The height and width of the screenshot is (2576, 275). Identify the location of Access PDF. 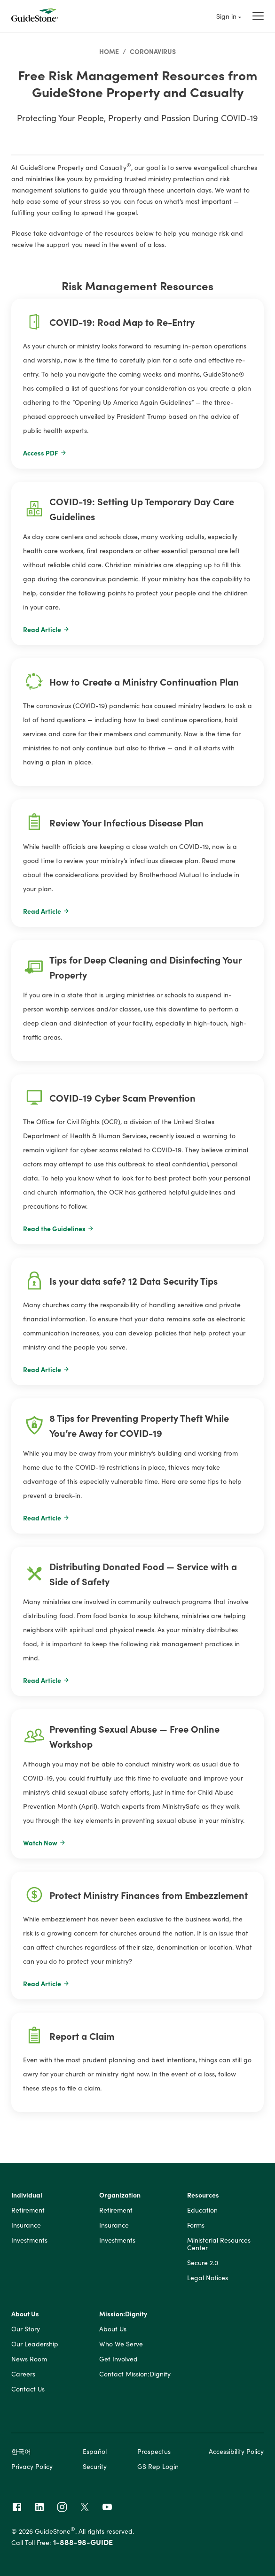
(45, 452).